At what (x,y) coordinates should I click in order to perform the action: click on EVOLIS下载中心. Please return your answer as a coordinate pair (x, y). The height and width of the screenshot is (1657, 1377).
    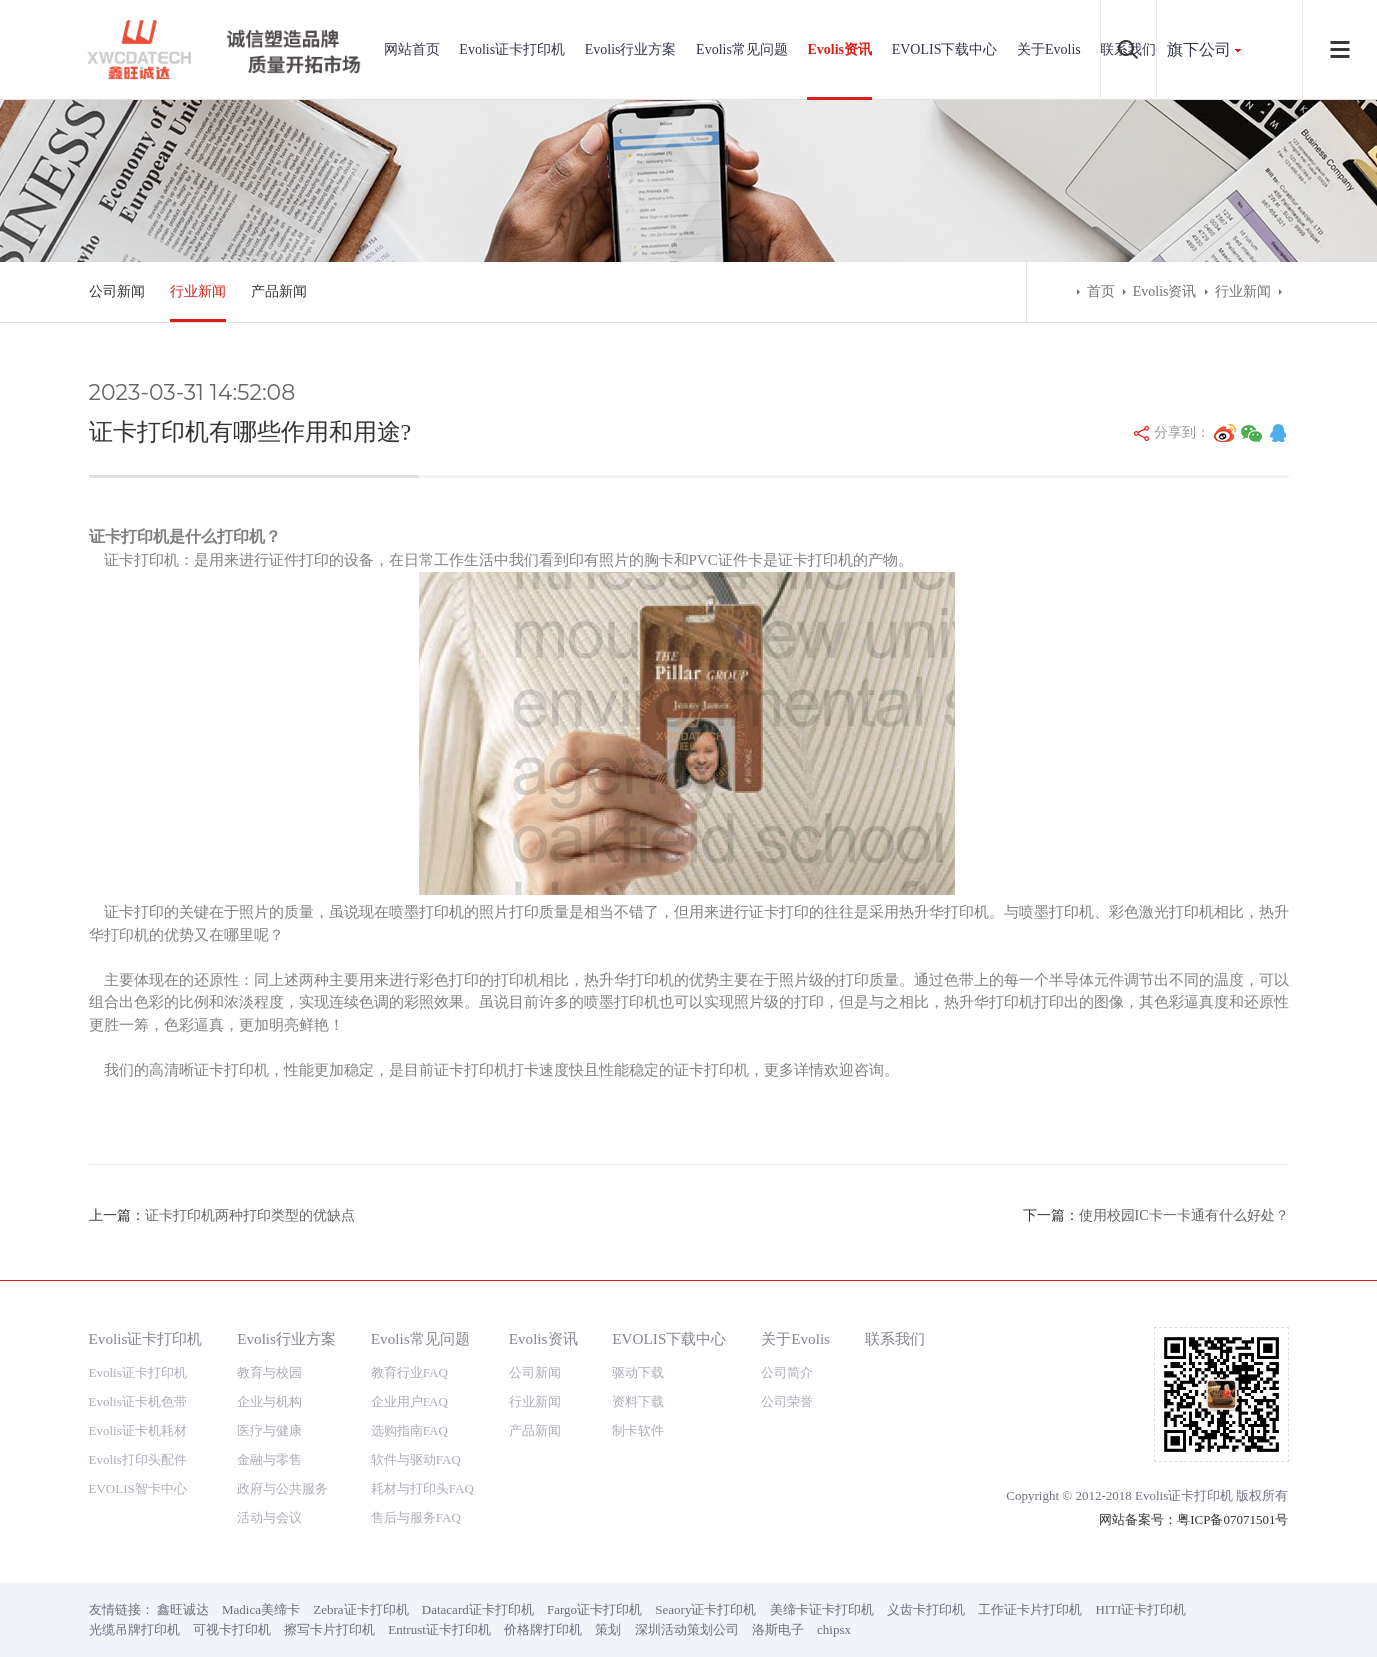
    Looking at the image, I should click on (945, 49).